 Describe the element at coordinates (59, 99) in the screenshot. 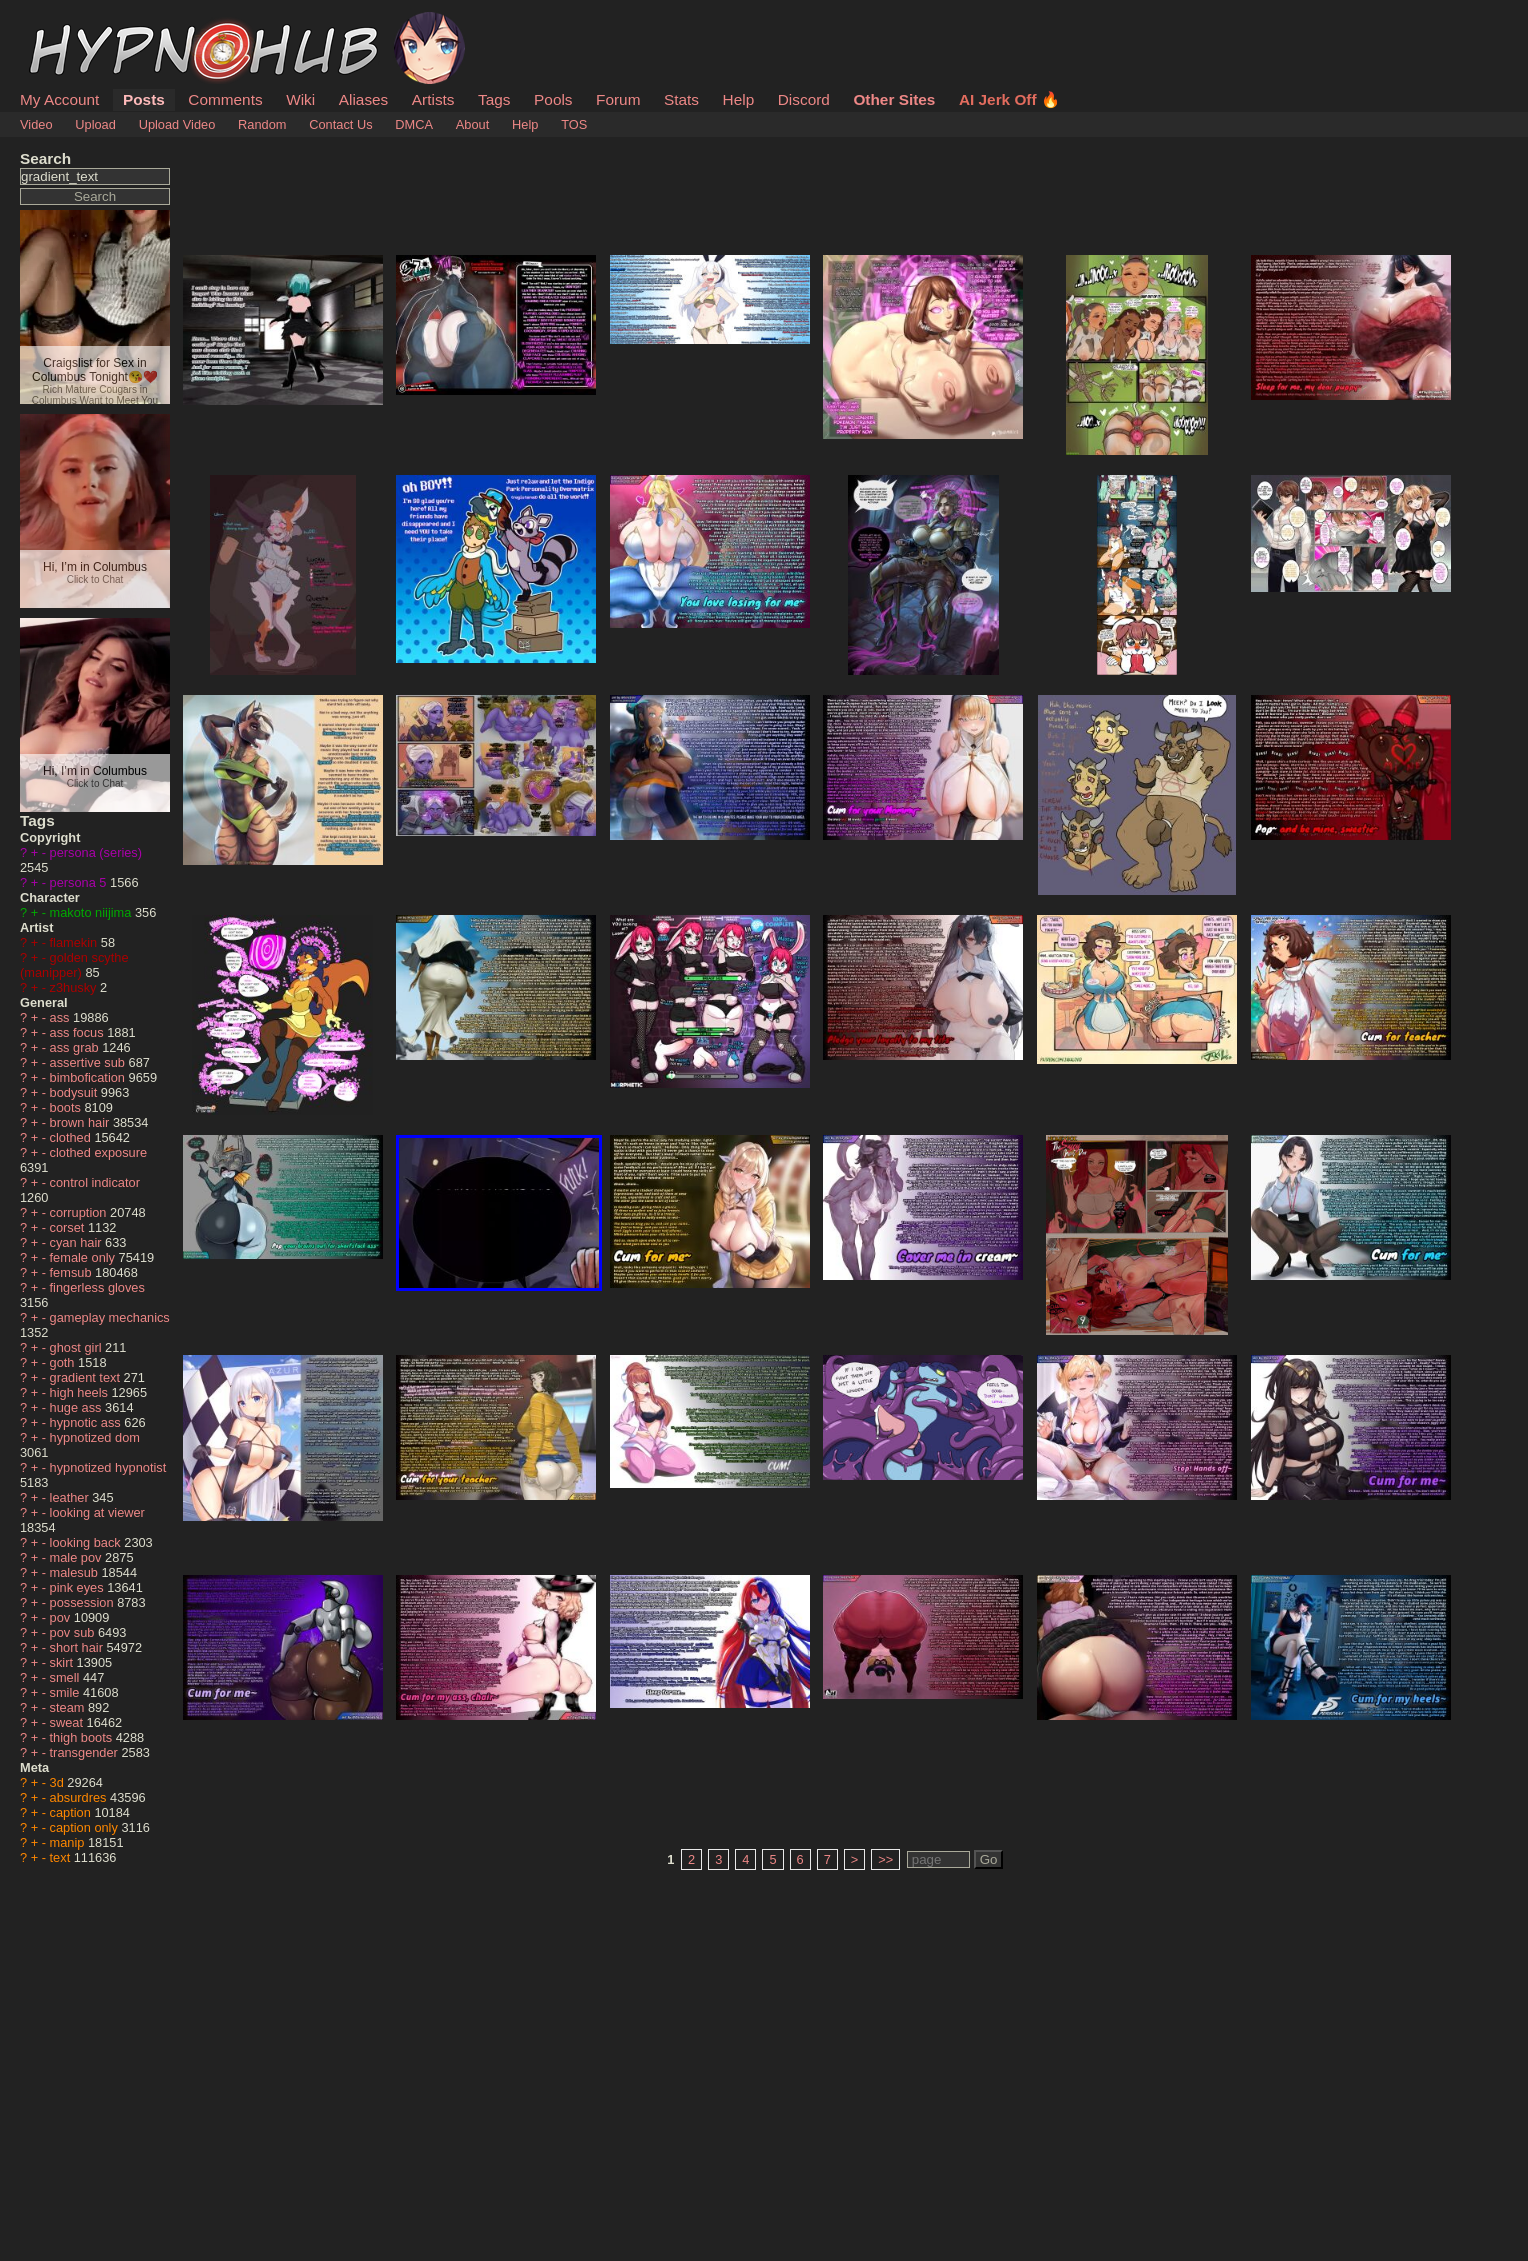

I see `My Account` at that location.